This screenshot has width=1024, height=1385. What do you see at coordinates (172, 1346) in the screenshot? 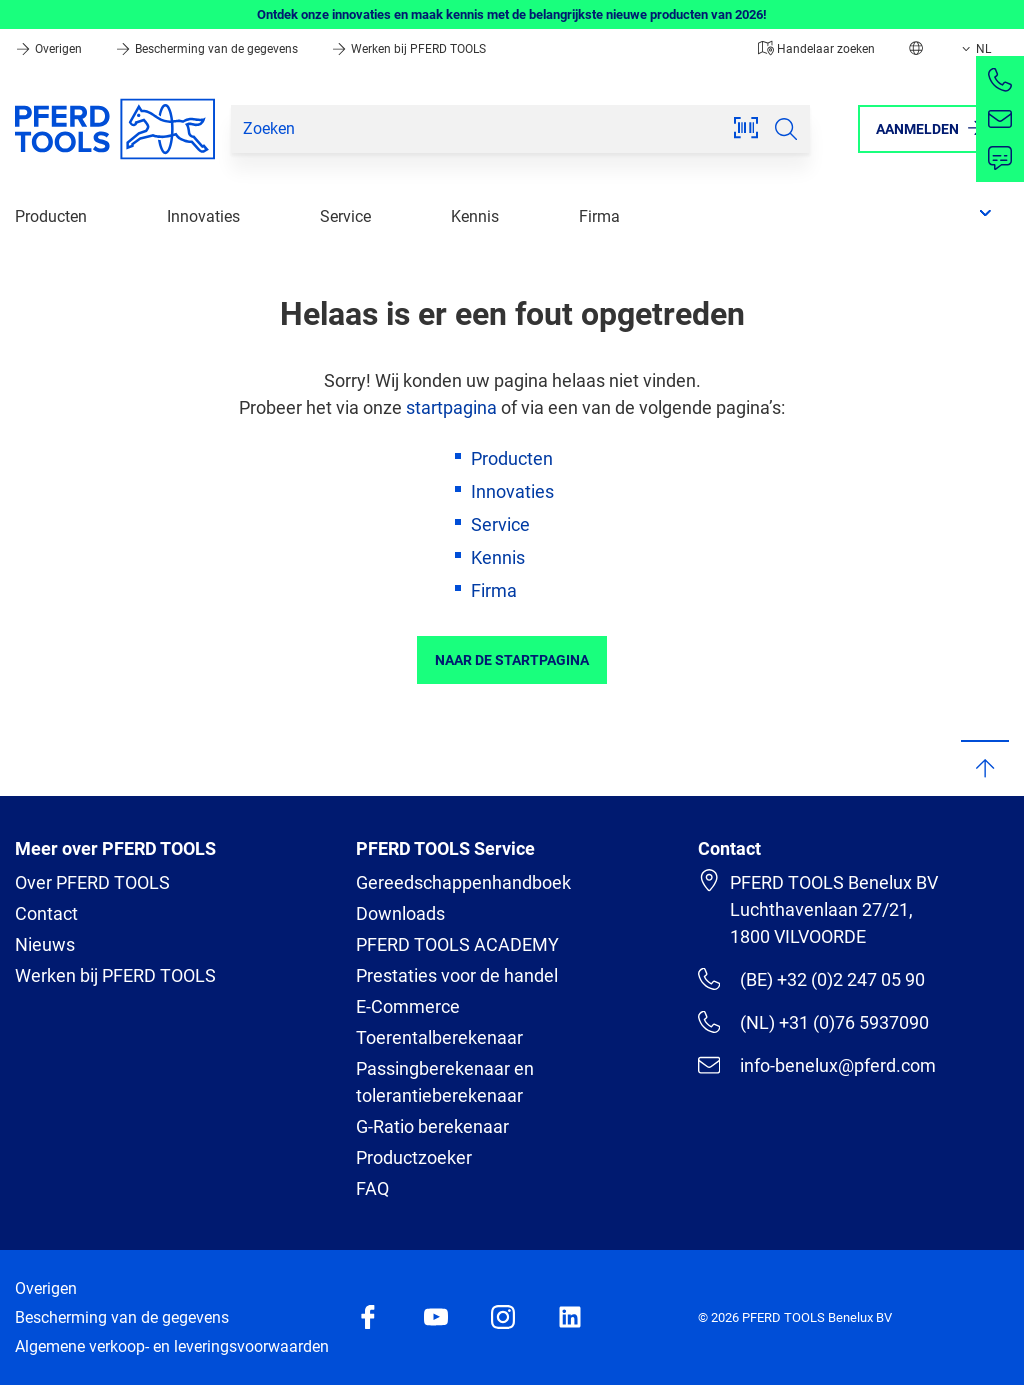
I see `Algemene verkoop- en leveringsvoorwaarden` at bounding box center [172, 1346].